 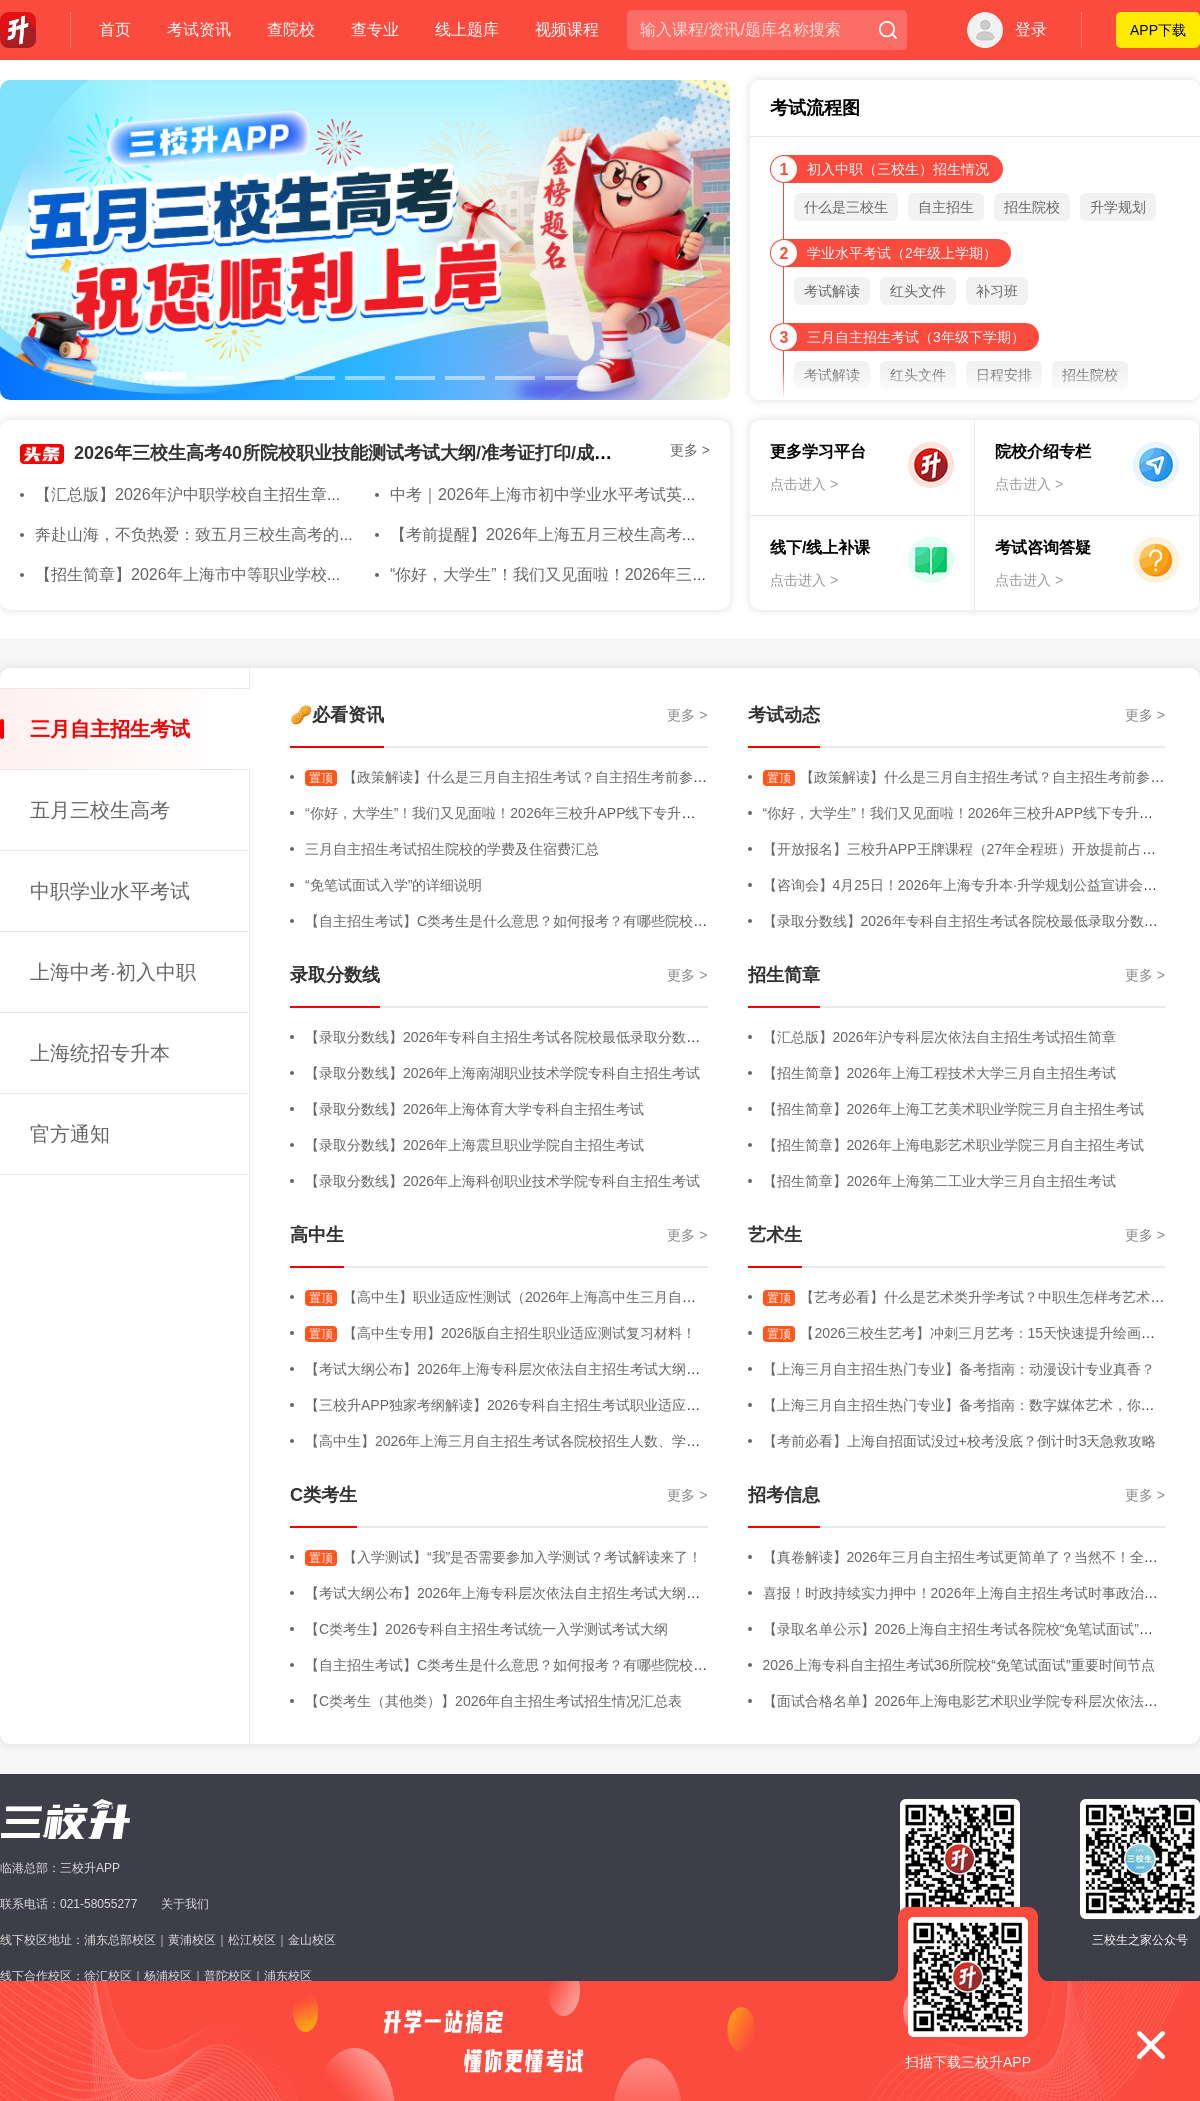 I want to click on 【录取分数线】2026年专科自主招生考试各院校最低录取分数线汇总版（持续更新中）, so click(x=572, y=1037).